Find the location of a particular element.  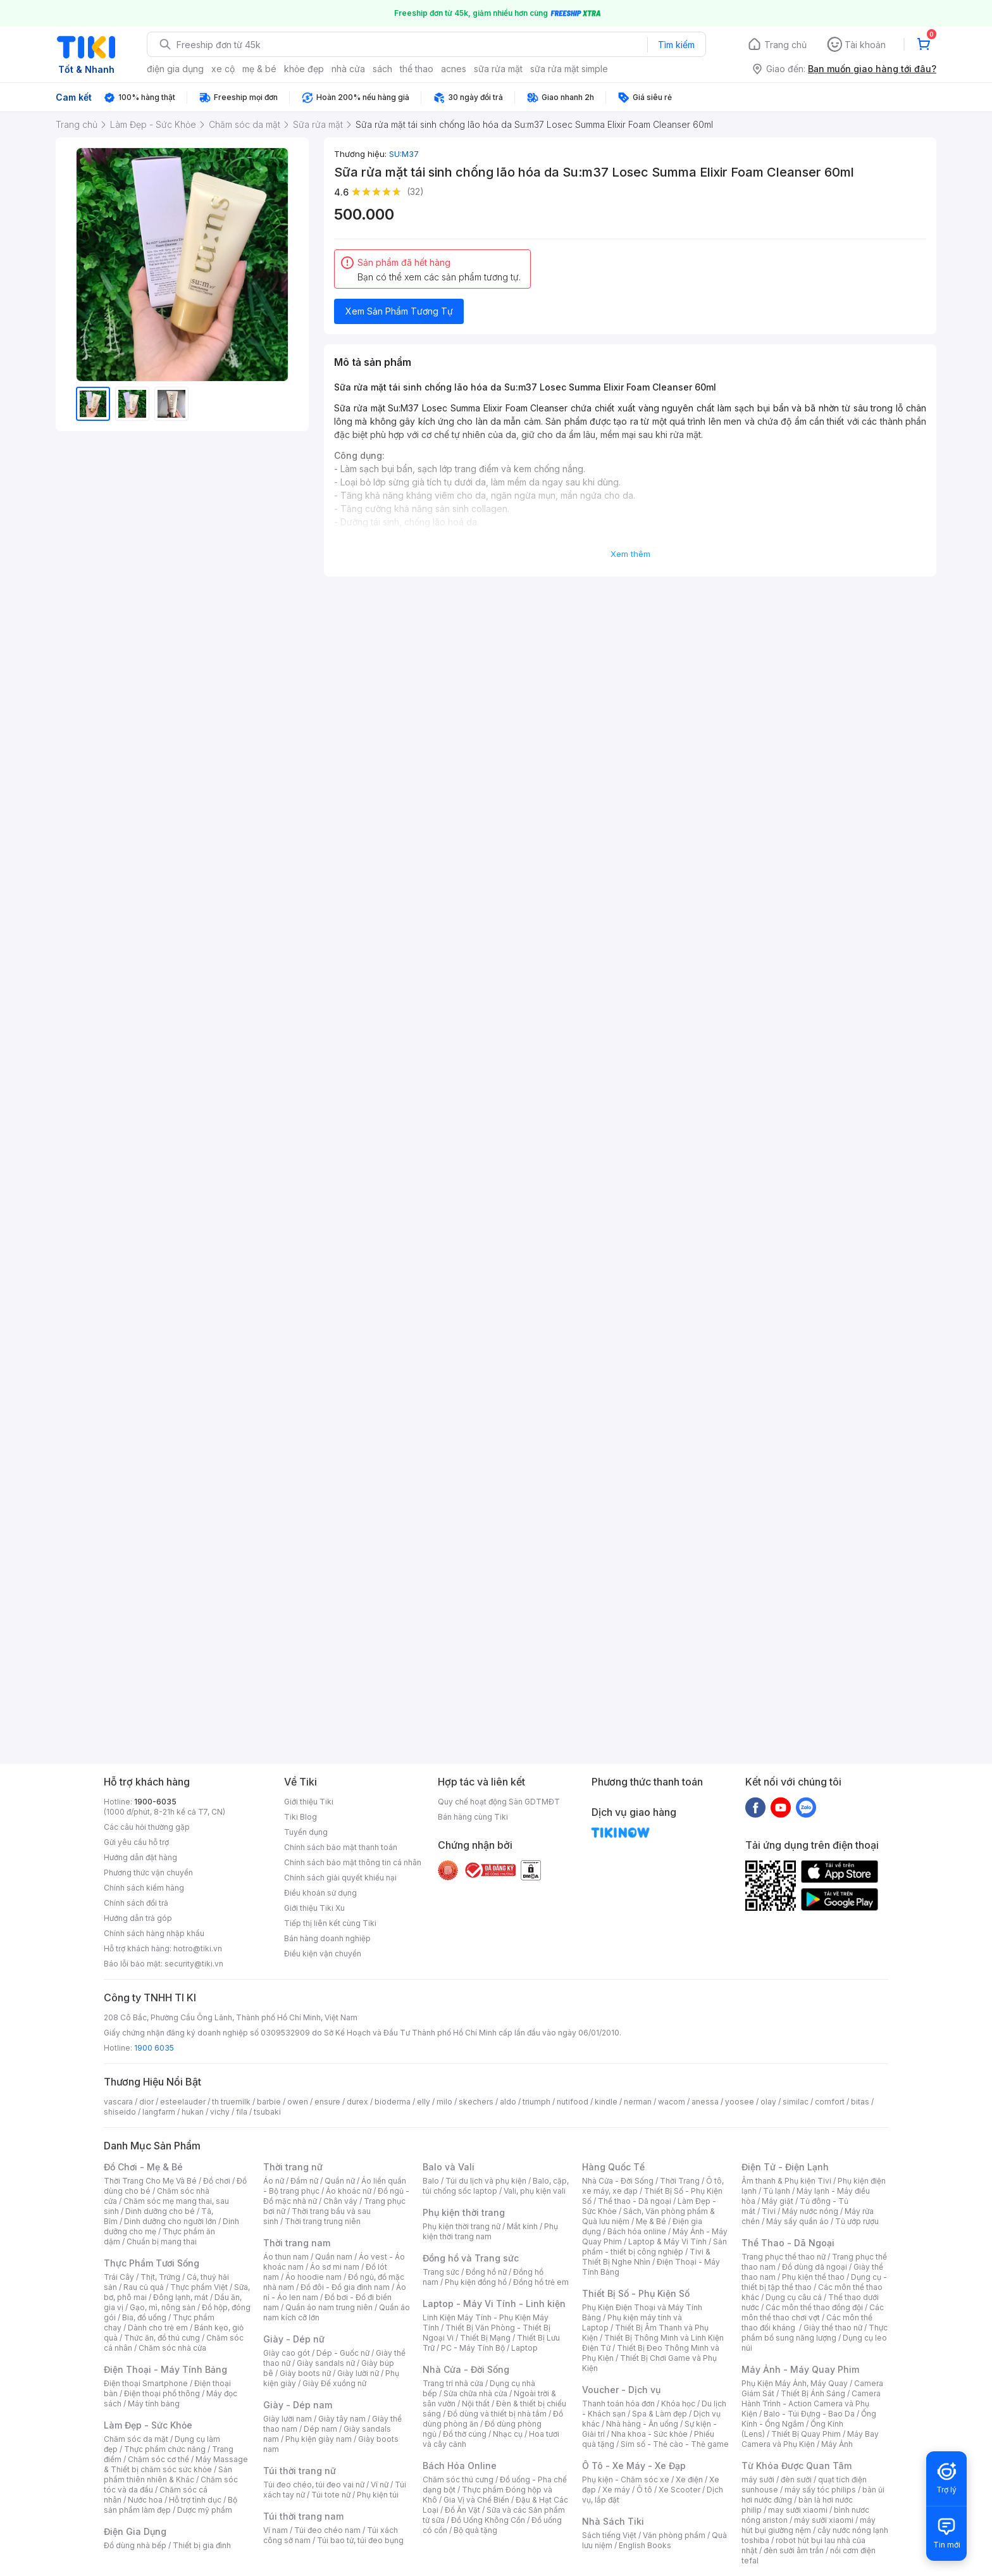

Túi thời trang nam is located at coordinates (303, 2516).